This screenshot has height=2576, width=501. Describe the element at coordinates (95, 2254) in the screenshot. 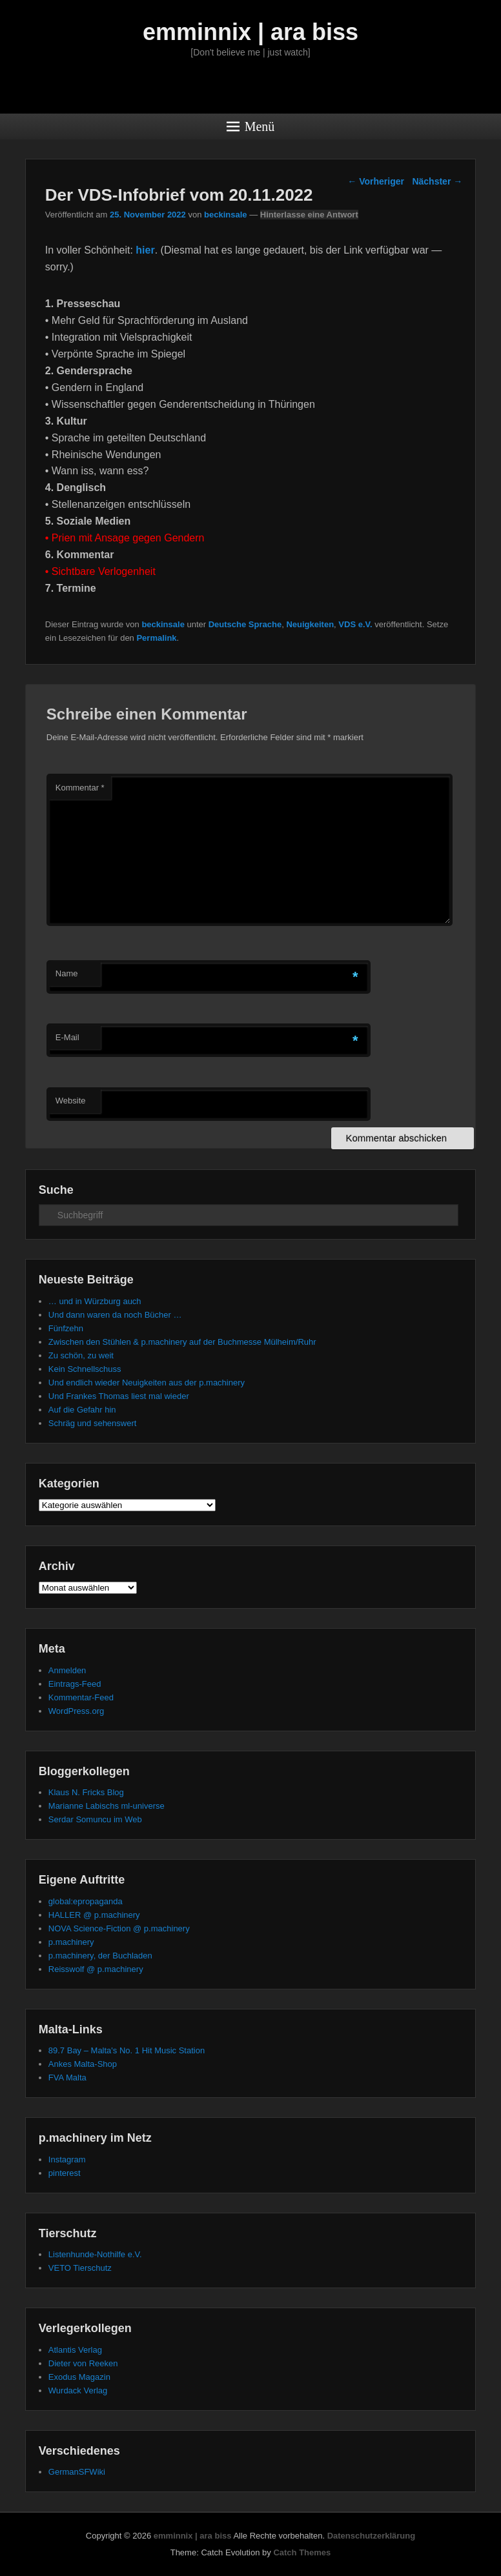

I see `Listenhunde-Nothilfe e.V.` at that location.